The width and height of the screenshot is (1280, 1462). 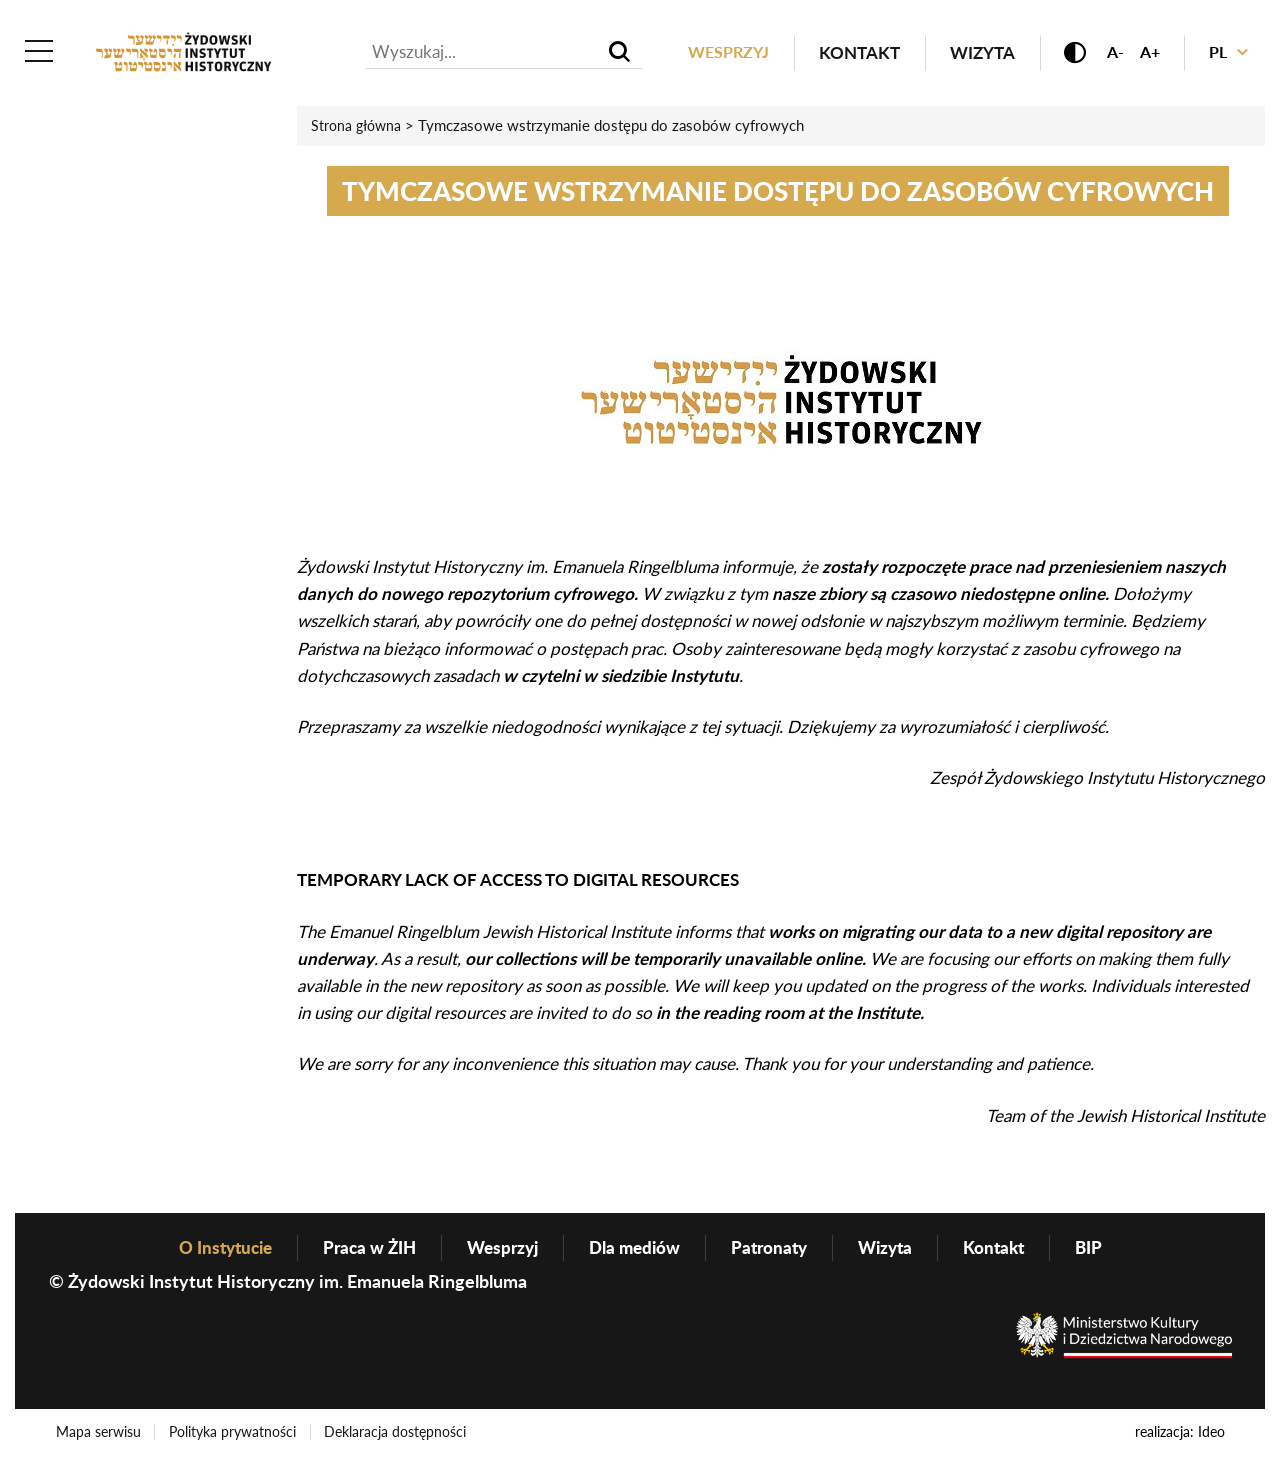 What do you see at coordinates (402, 1435) in the screenshot?
I see `Deklaracja dostępności` at bounding box center [402, 1435].